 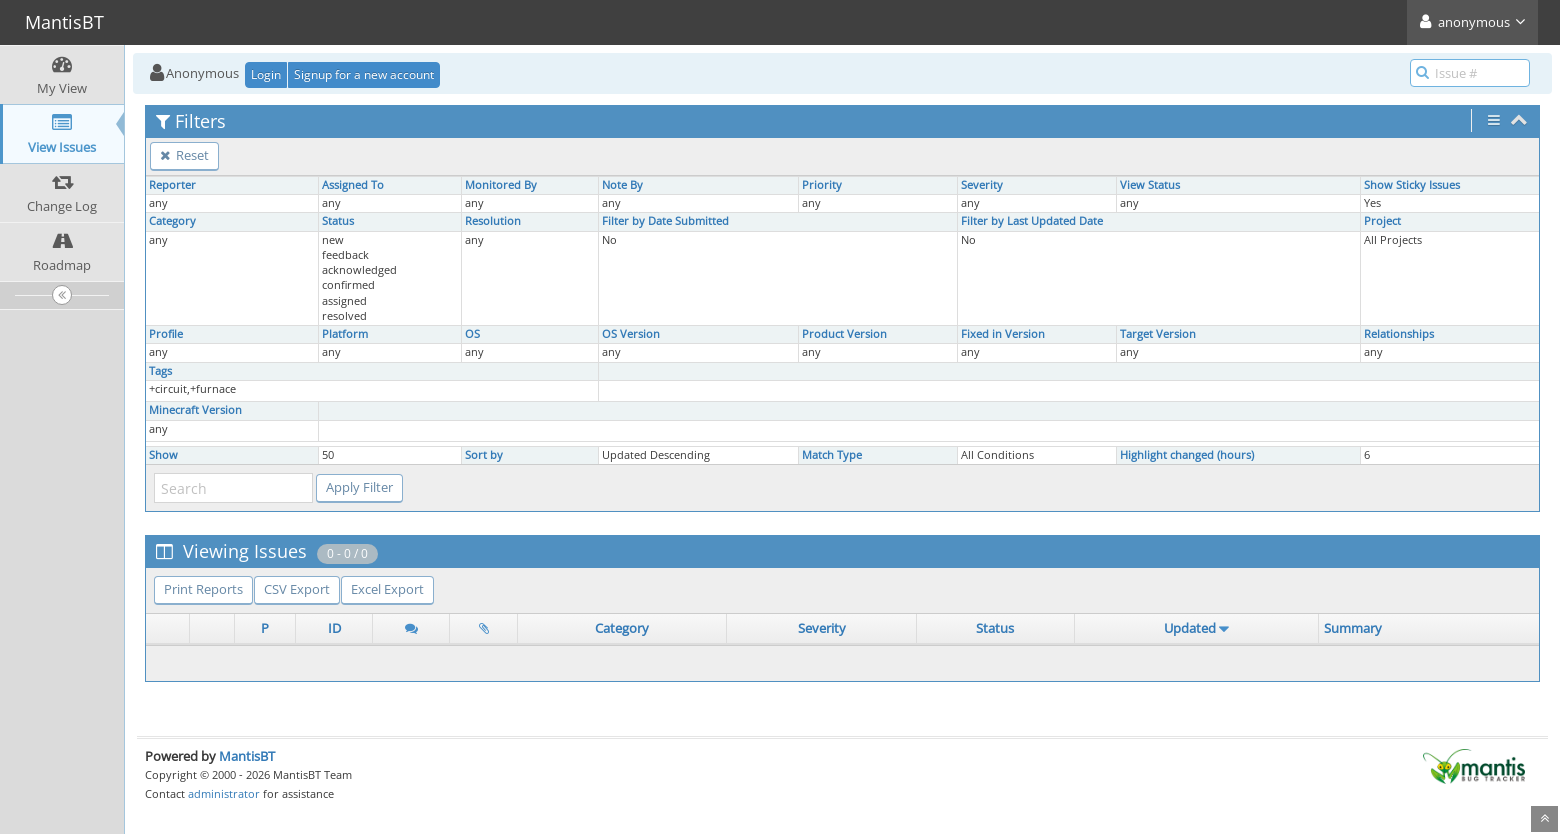 What do you see at coordinates (1158, 334) in the screenshot?
I see `Target Version` at bounding box center [1158, 334].